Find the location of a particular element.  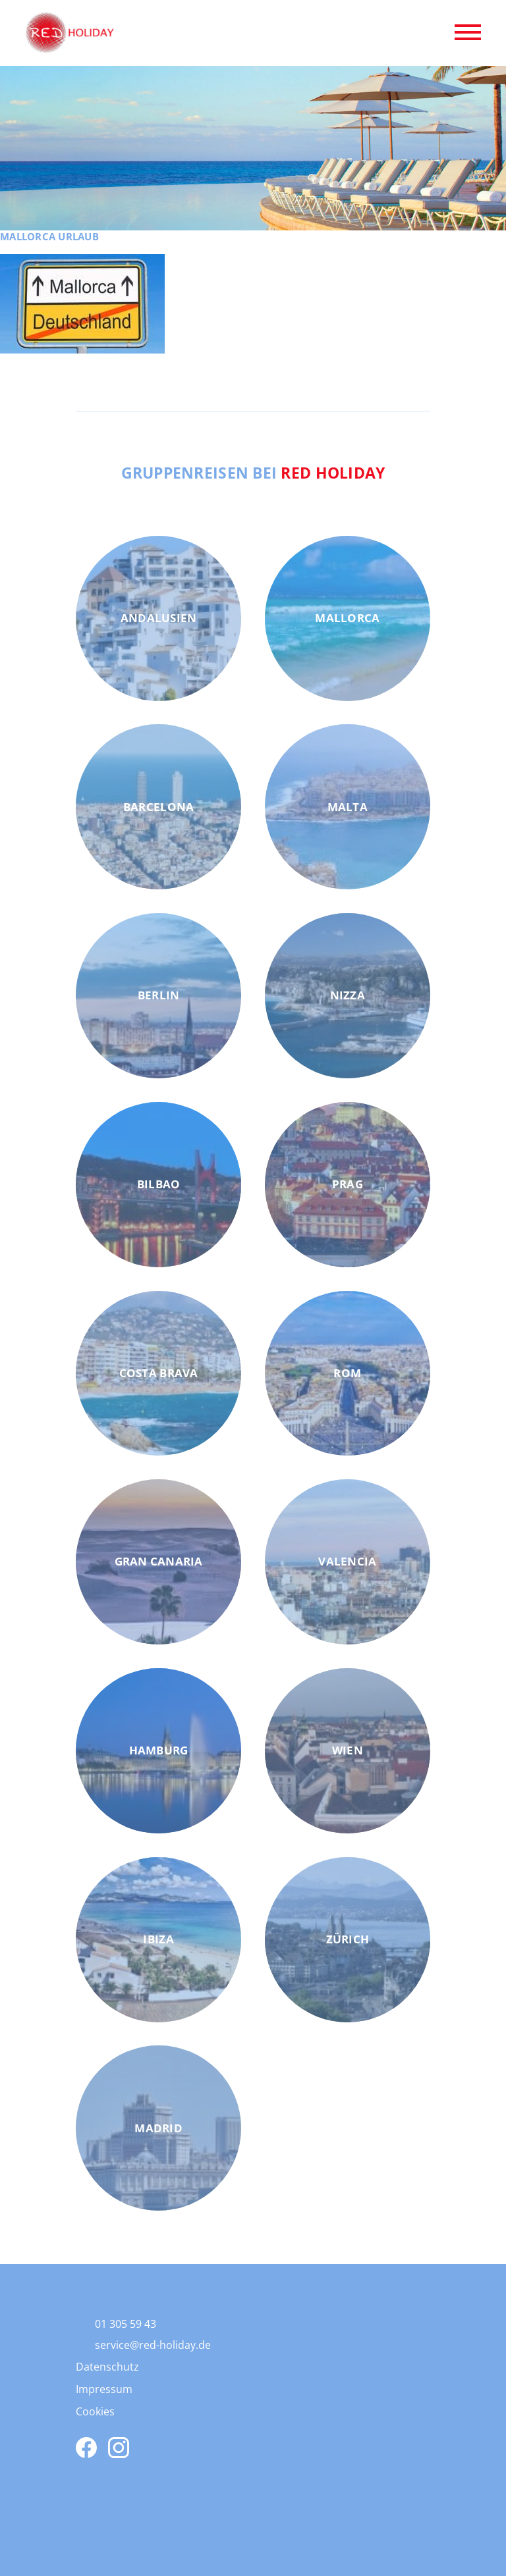

Cookies is located at coordinates (95, 2411).